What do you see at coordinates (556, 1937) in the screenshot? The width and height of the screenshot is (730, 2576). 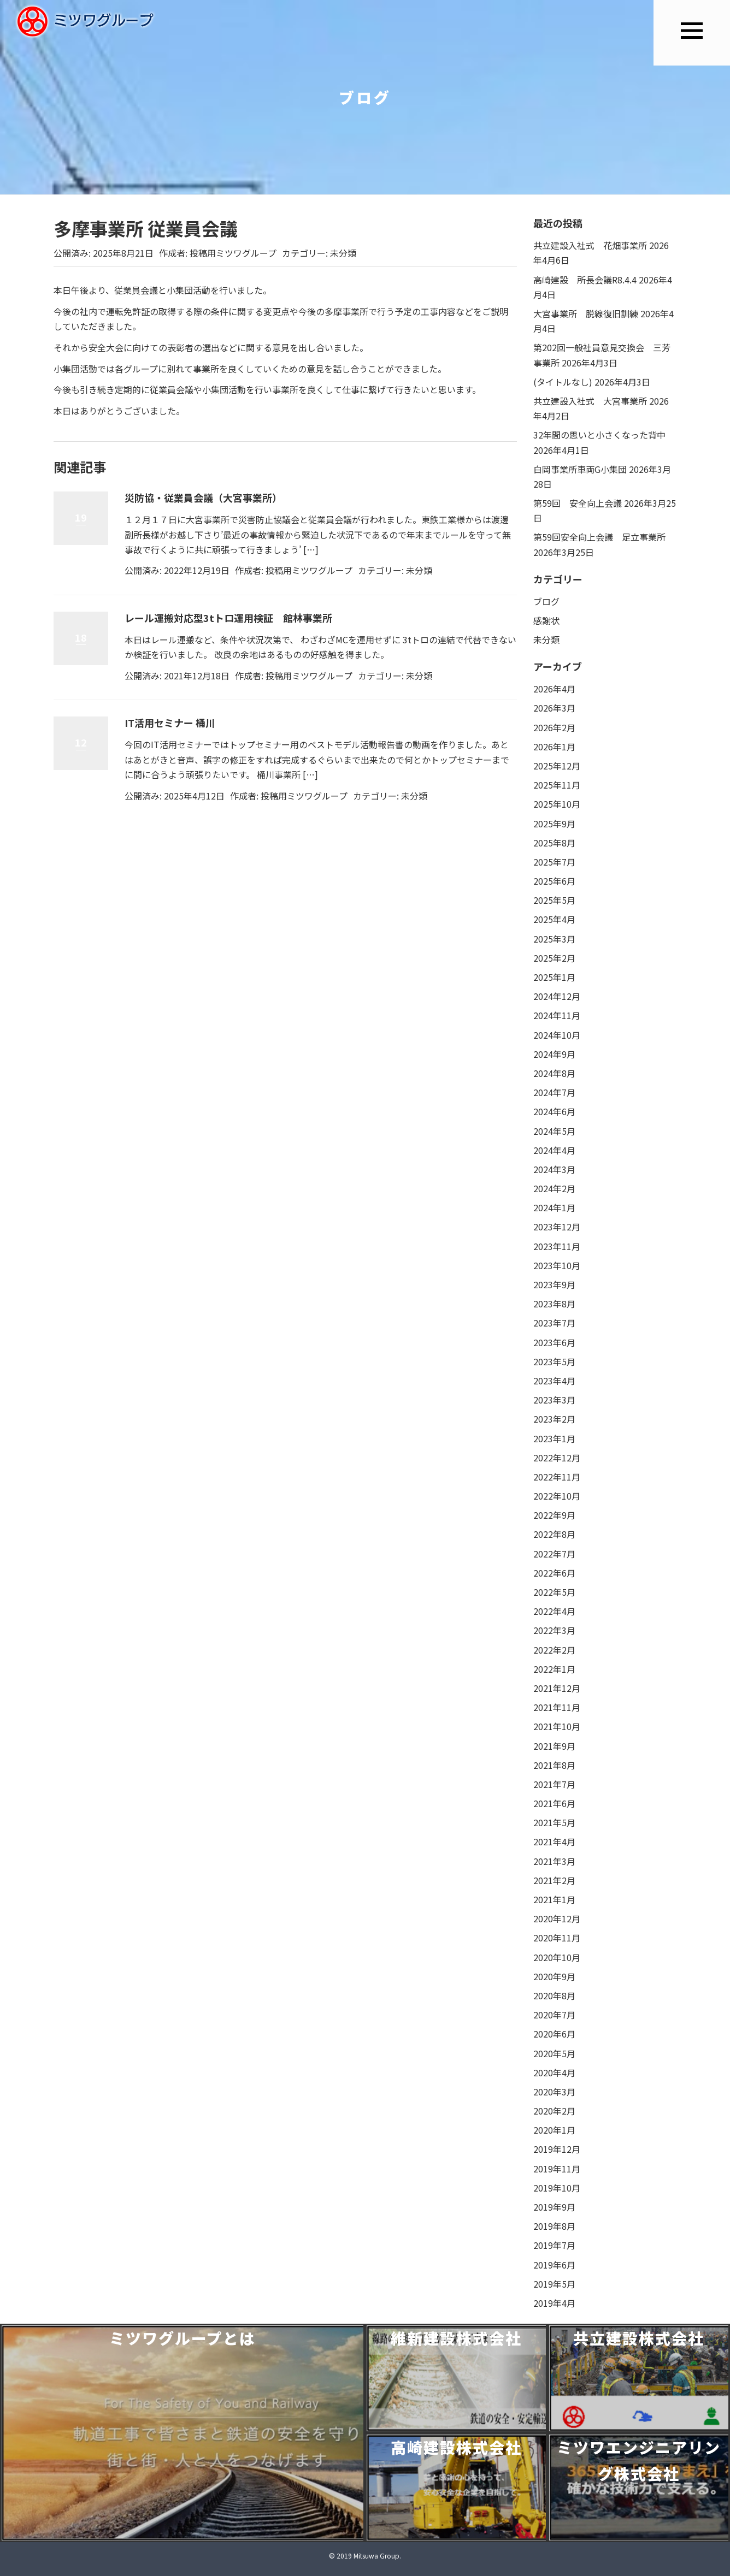 I see `2020年11月` at bounding box center [556, 1937].